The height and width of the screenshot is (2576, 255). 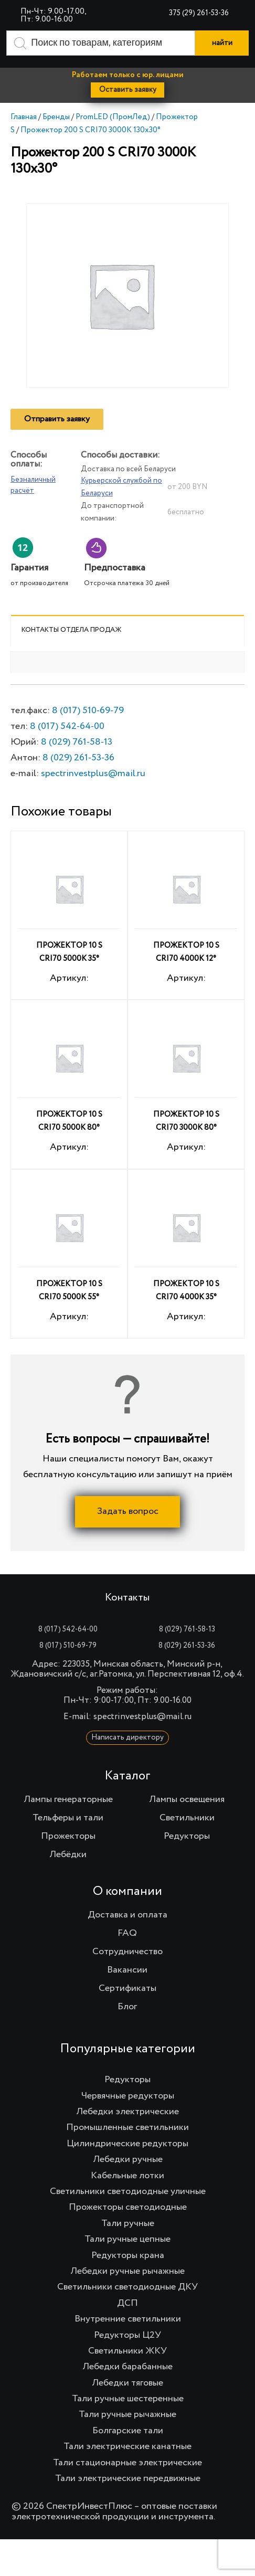 What do you see at coordinates (127, 89) in the screenshot?
I see `Оставить заявку` at bounding box center [127, 89].